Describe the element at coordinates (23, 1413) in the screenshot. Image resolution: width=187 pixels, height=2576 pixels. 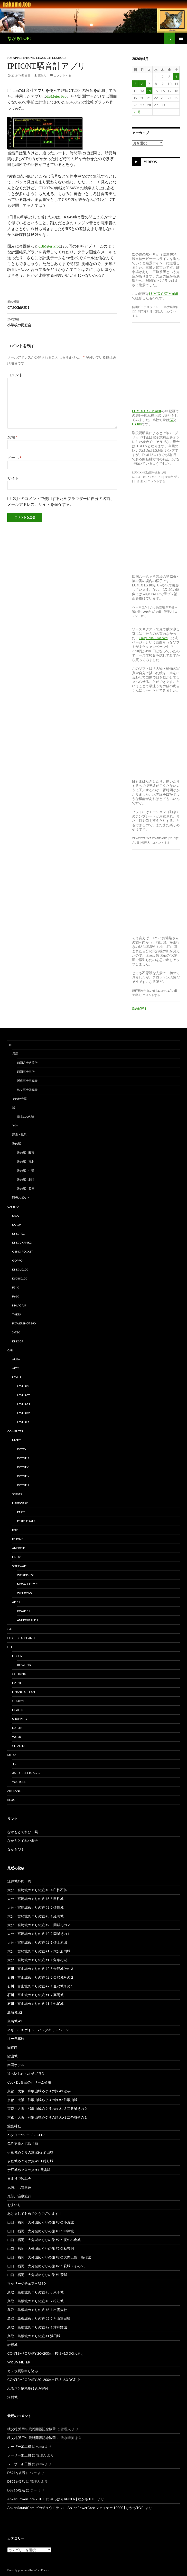
I see `LEXUS RX` at that location.